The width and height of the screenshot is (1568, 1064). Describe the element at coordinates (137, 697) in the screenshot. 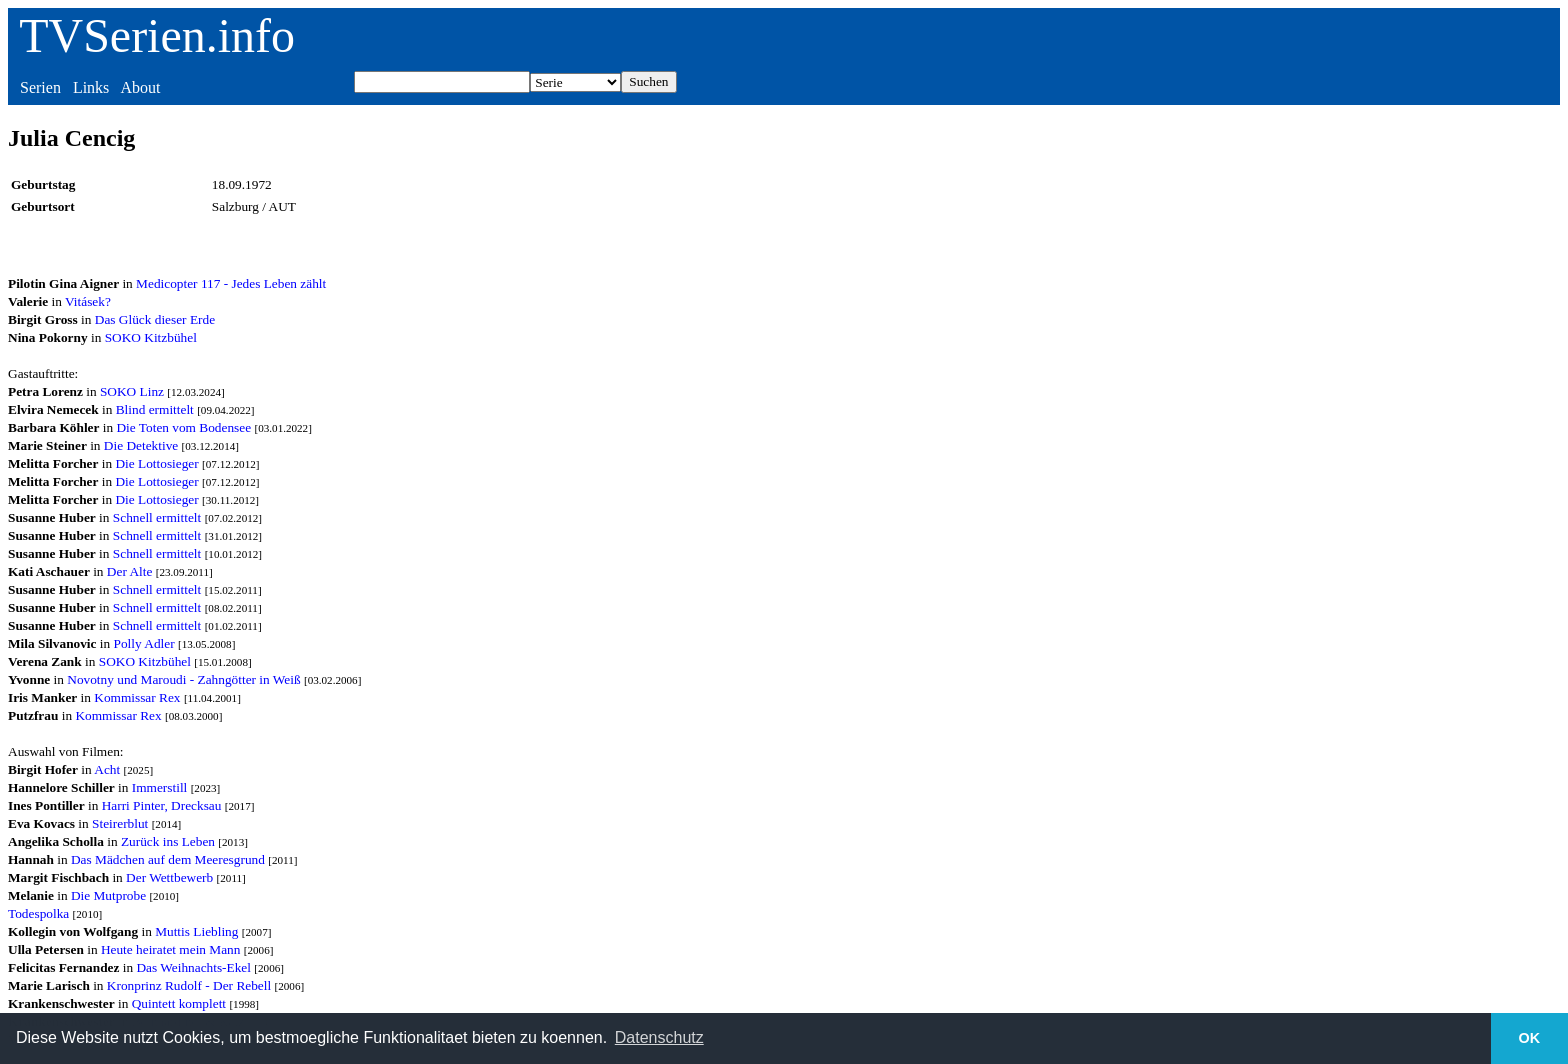

I see `Kommissar Rex` at that location.